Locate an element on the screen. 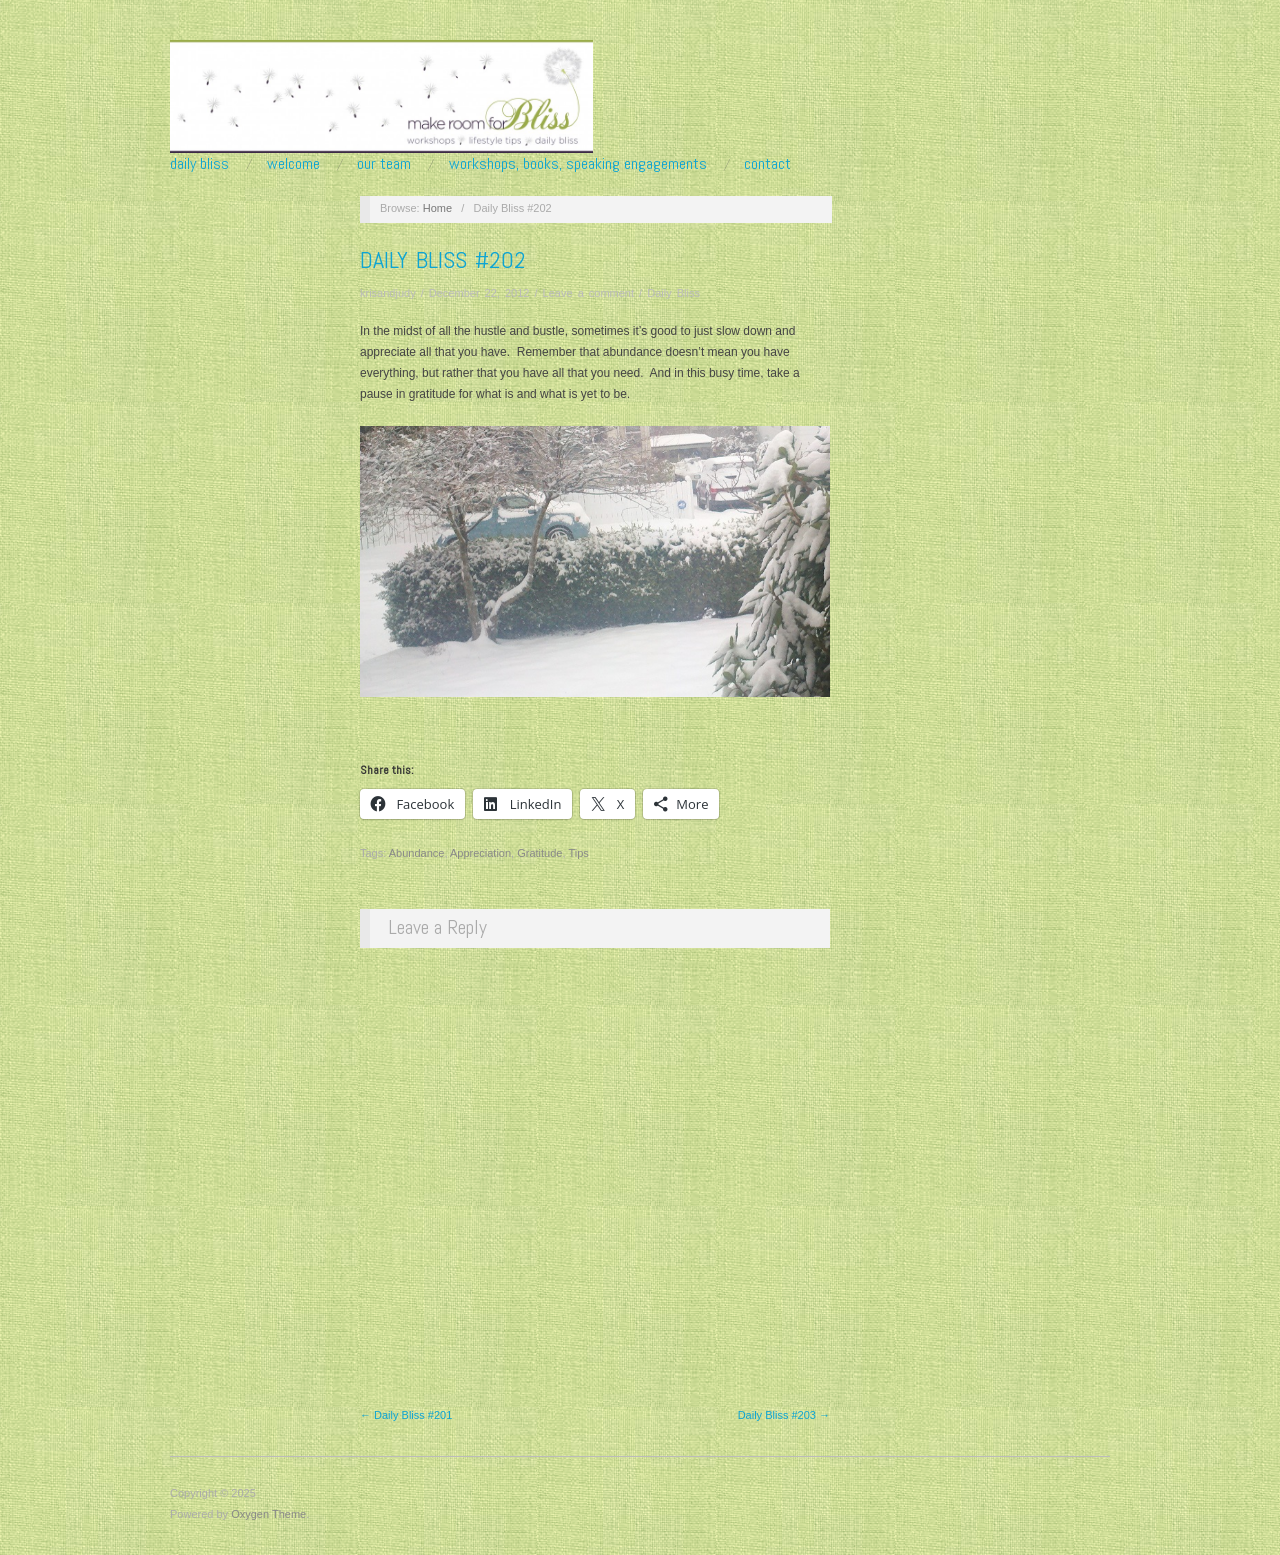 This screenshot has height=1555, width=1280. Contact is located at coordinates (767, 164).